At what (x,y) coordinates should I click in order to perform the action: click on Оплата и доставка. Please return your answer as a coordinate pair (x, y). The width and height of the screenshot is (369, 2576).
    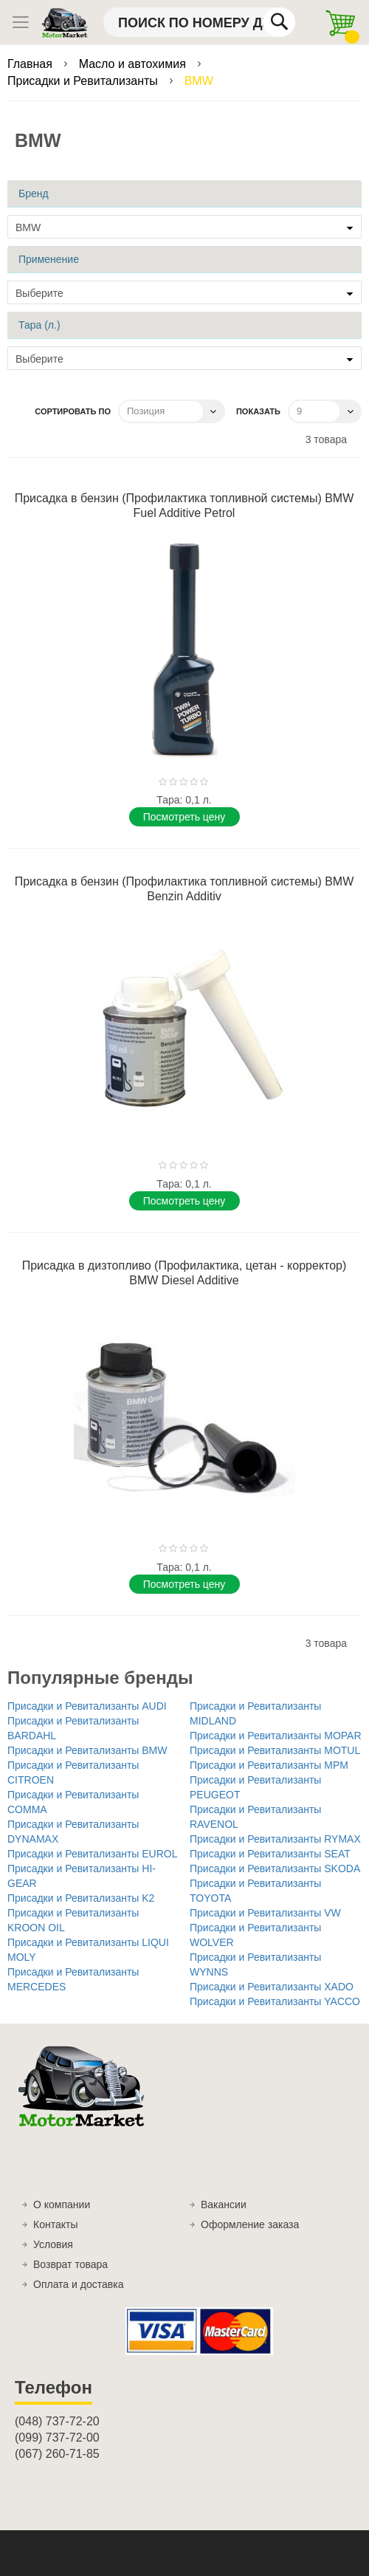
    Looking at the image, I should click on (78, 2284).